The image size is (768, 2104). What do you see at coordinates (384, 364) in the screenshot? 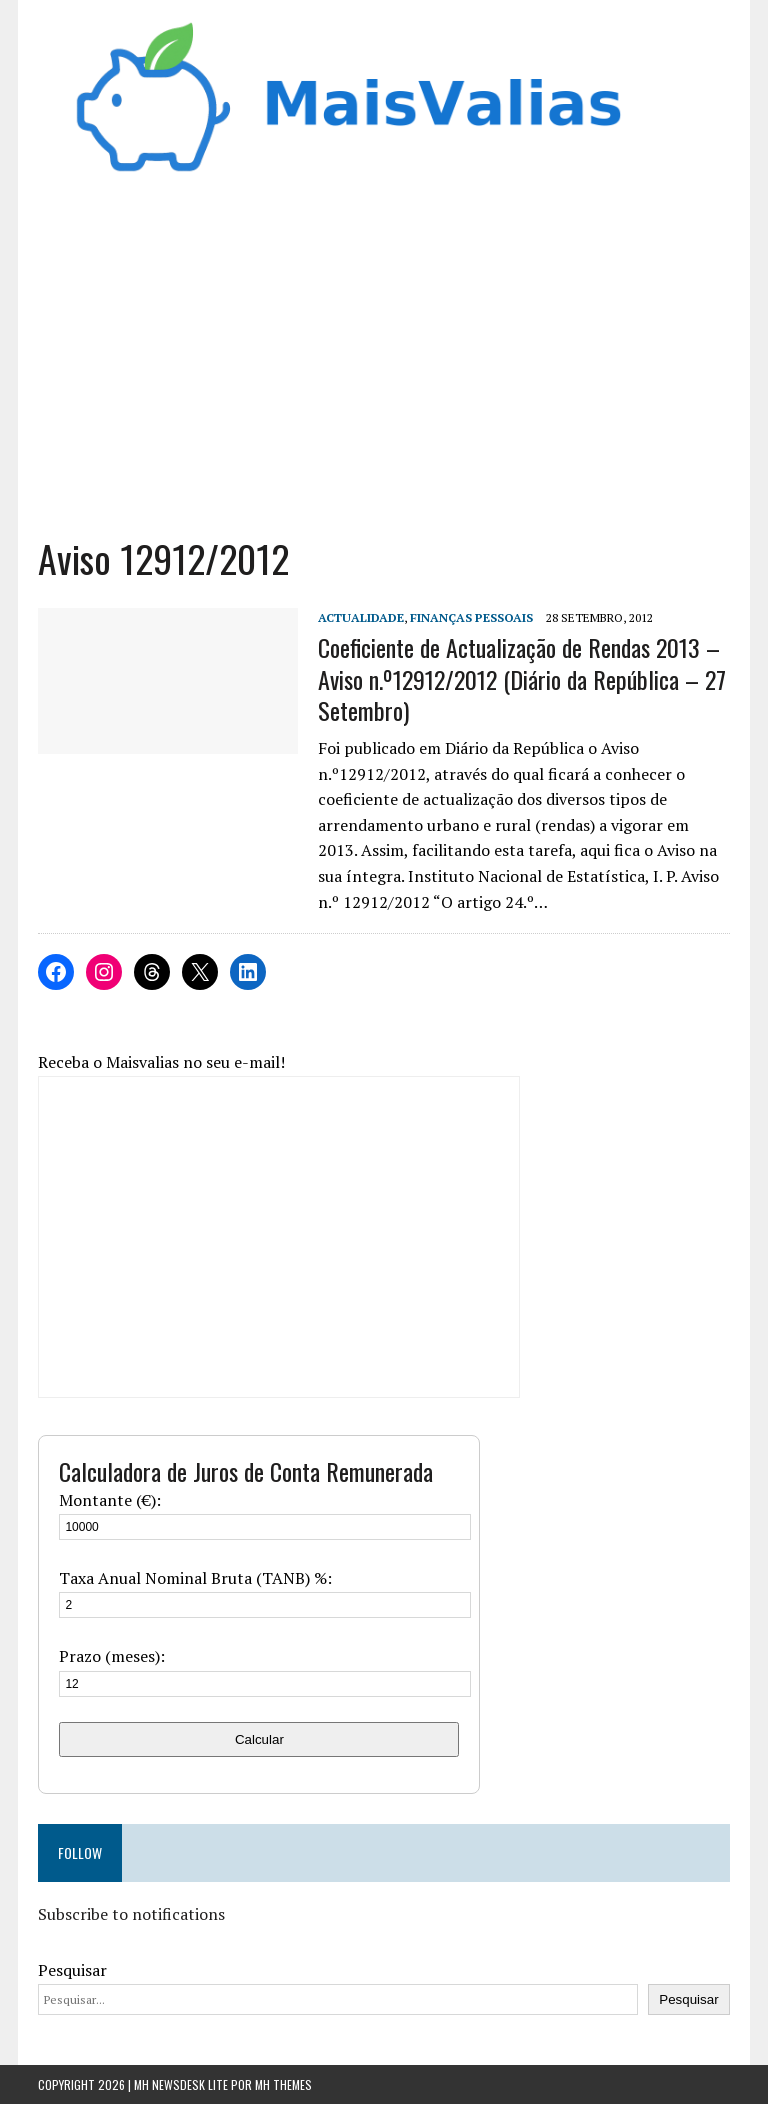
I see `[Advertisement]` at bounding box center [384, 364].